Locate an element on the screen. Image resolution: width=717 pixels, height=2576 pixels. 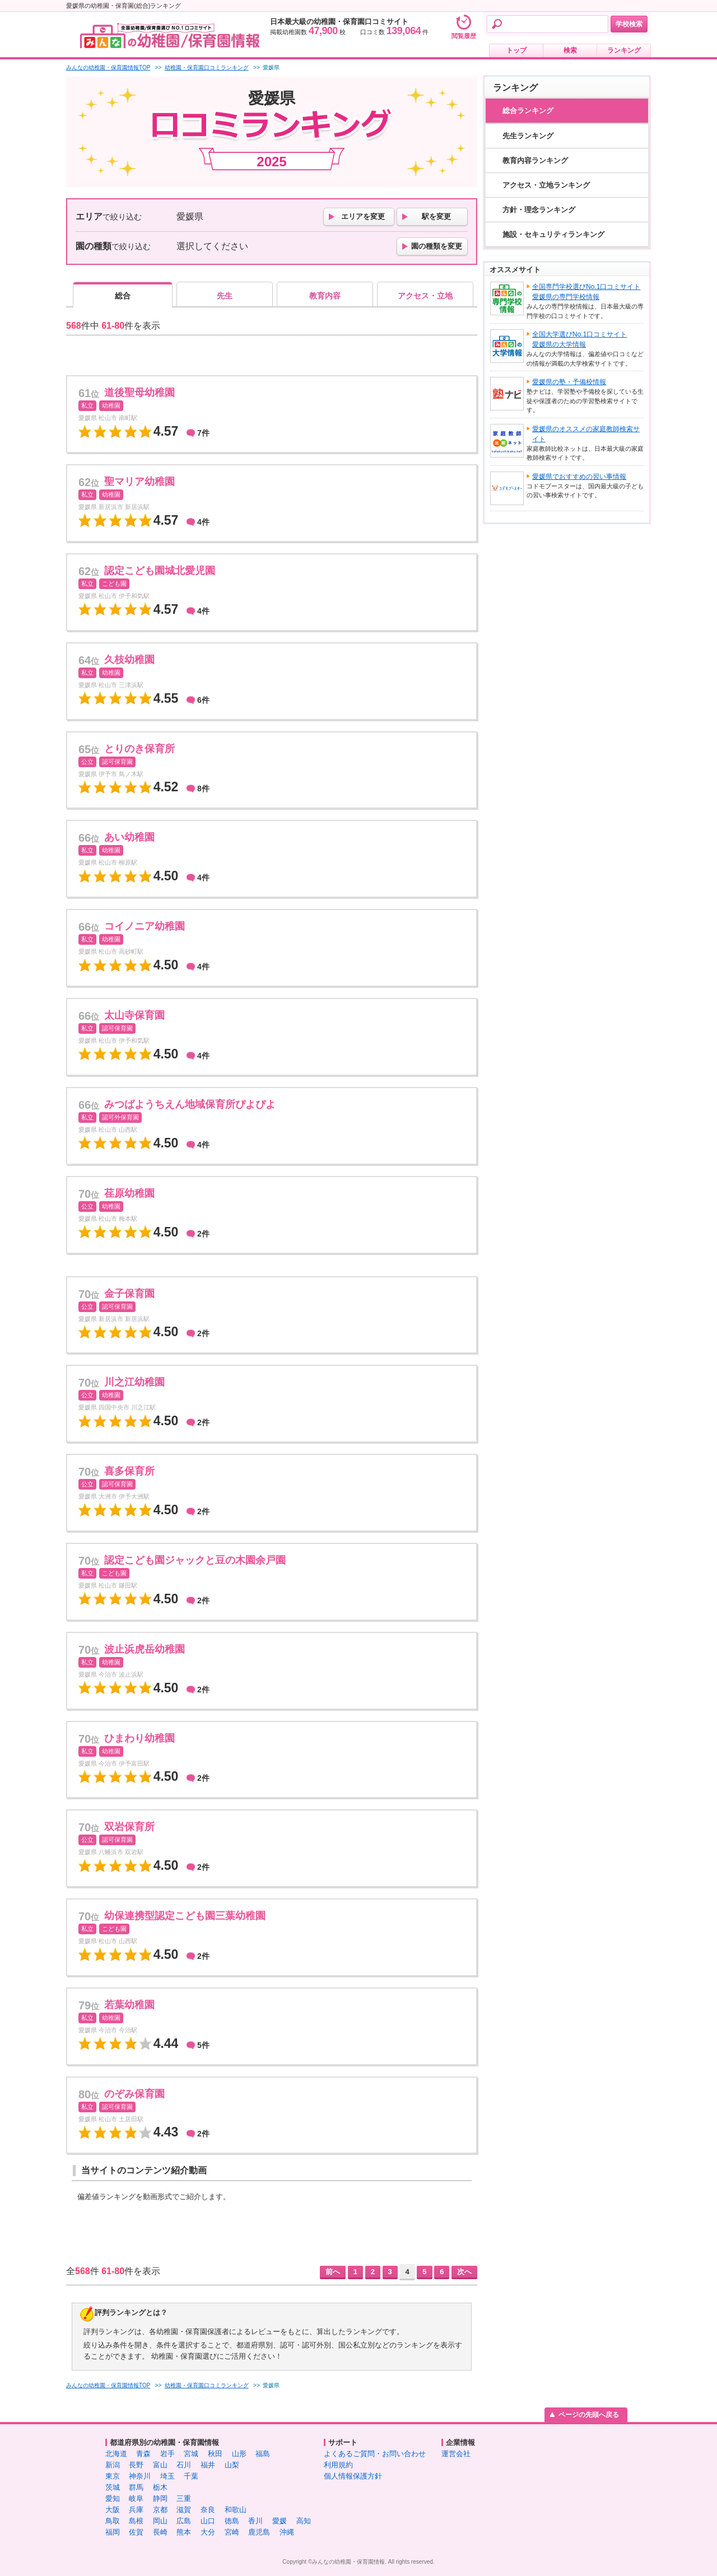
福島 is located at coordinates (262, 2453).